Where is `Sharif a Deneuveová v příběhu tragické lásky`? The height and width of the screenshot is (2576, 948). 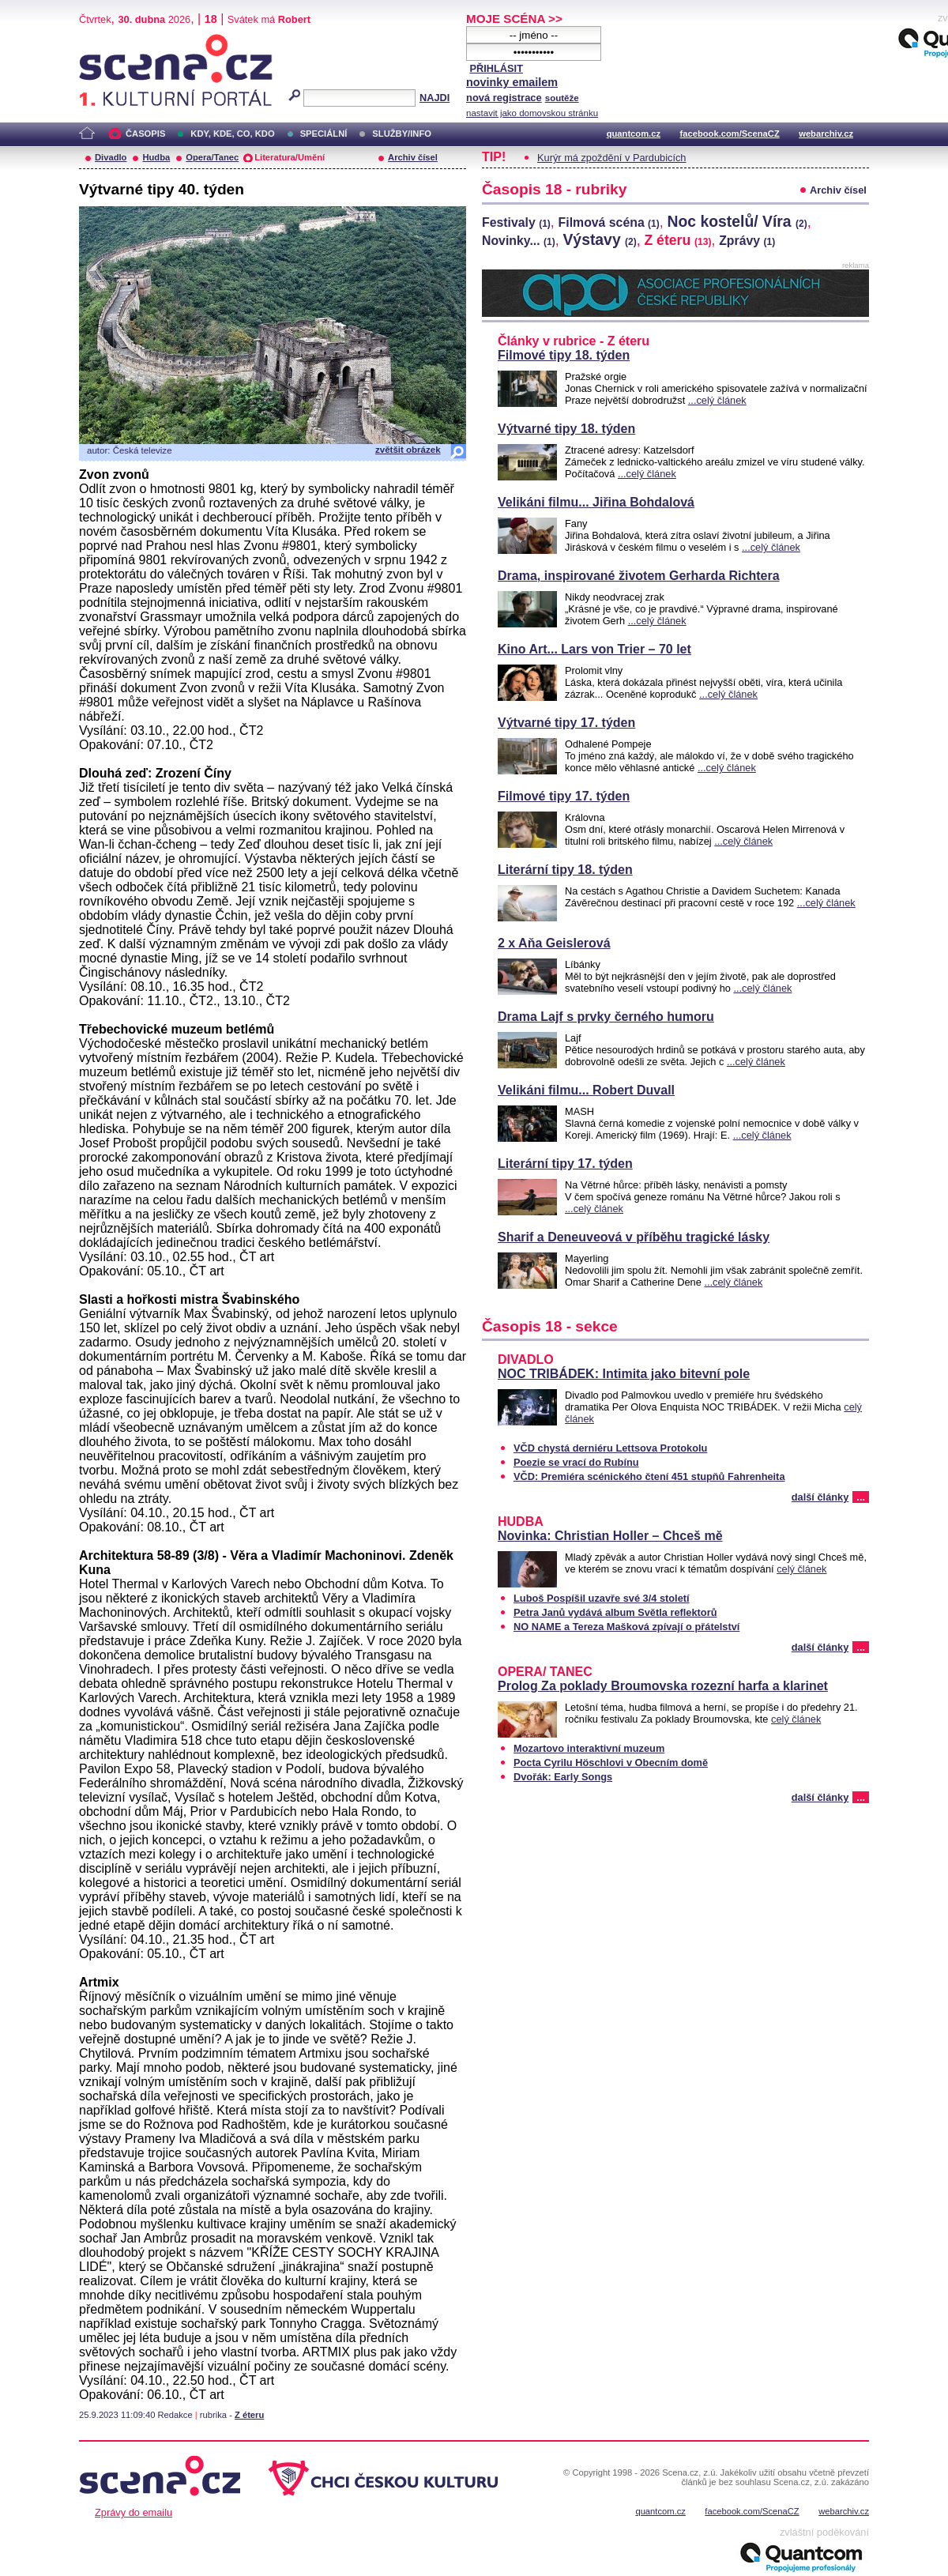
Sharif a Deneuveová v příběhu tragické lásky is located at coordinates (633, 1237).